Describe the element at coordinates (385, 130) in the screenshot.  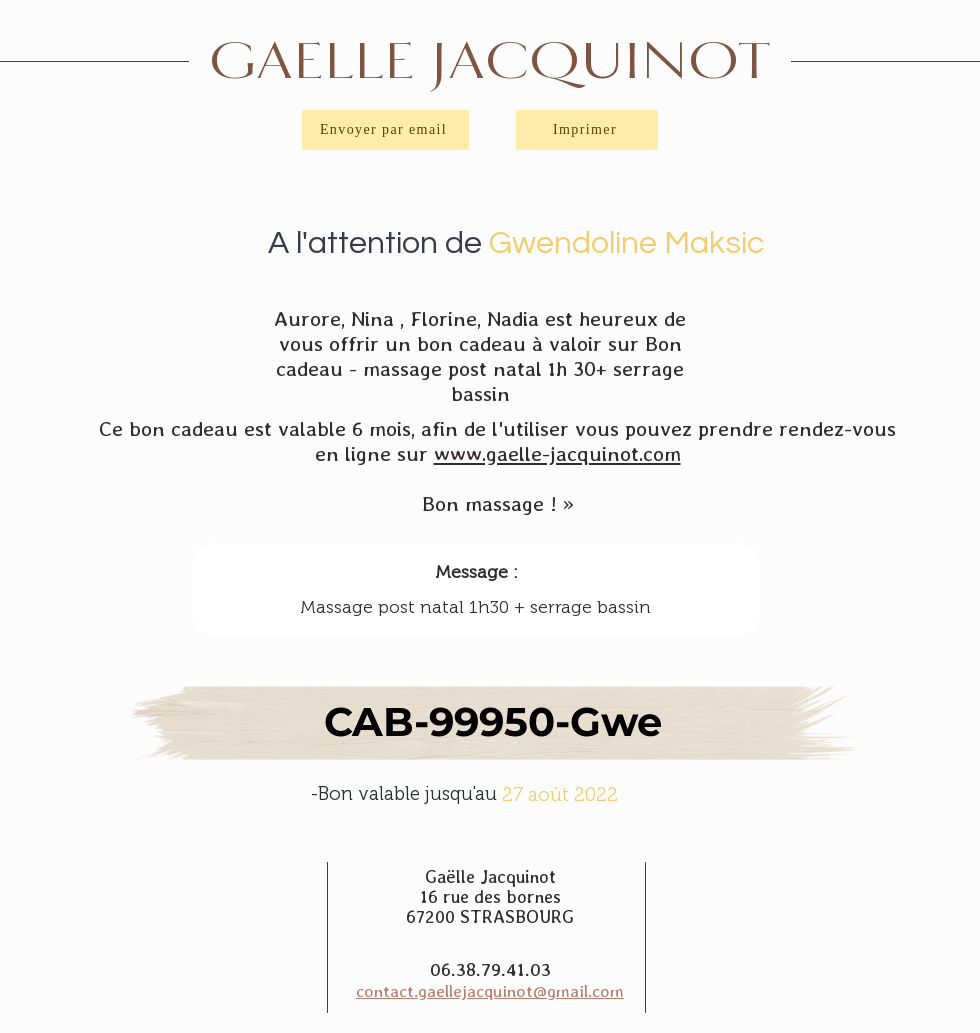
I see `[Envoyer par email]` at that location.